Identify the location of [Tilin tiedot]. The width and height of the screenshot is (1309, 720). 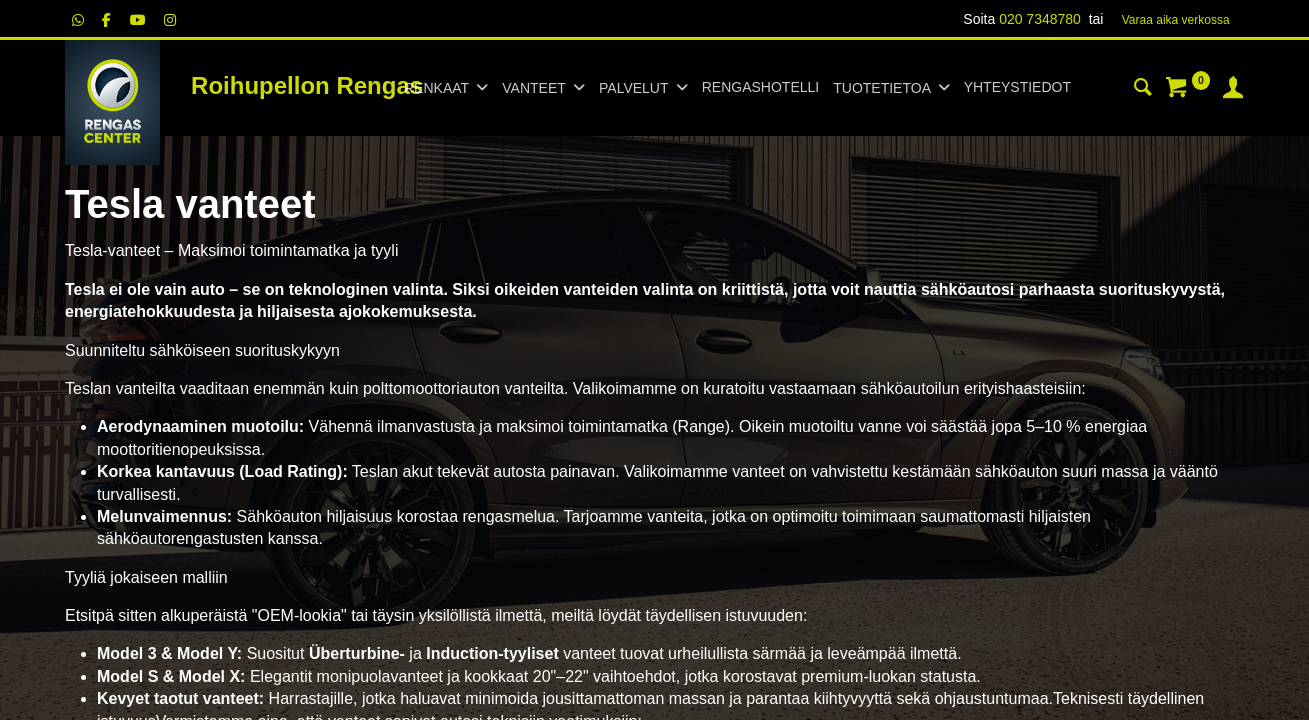
(1233, 90).